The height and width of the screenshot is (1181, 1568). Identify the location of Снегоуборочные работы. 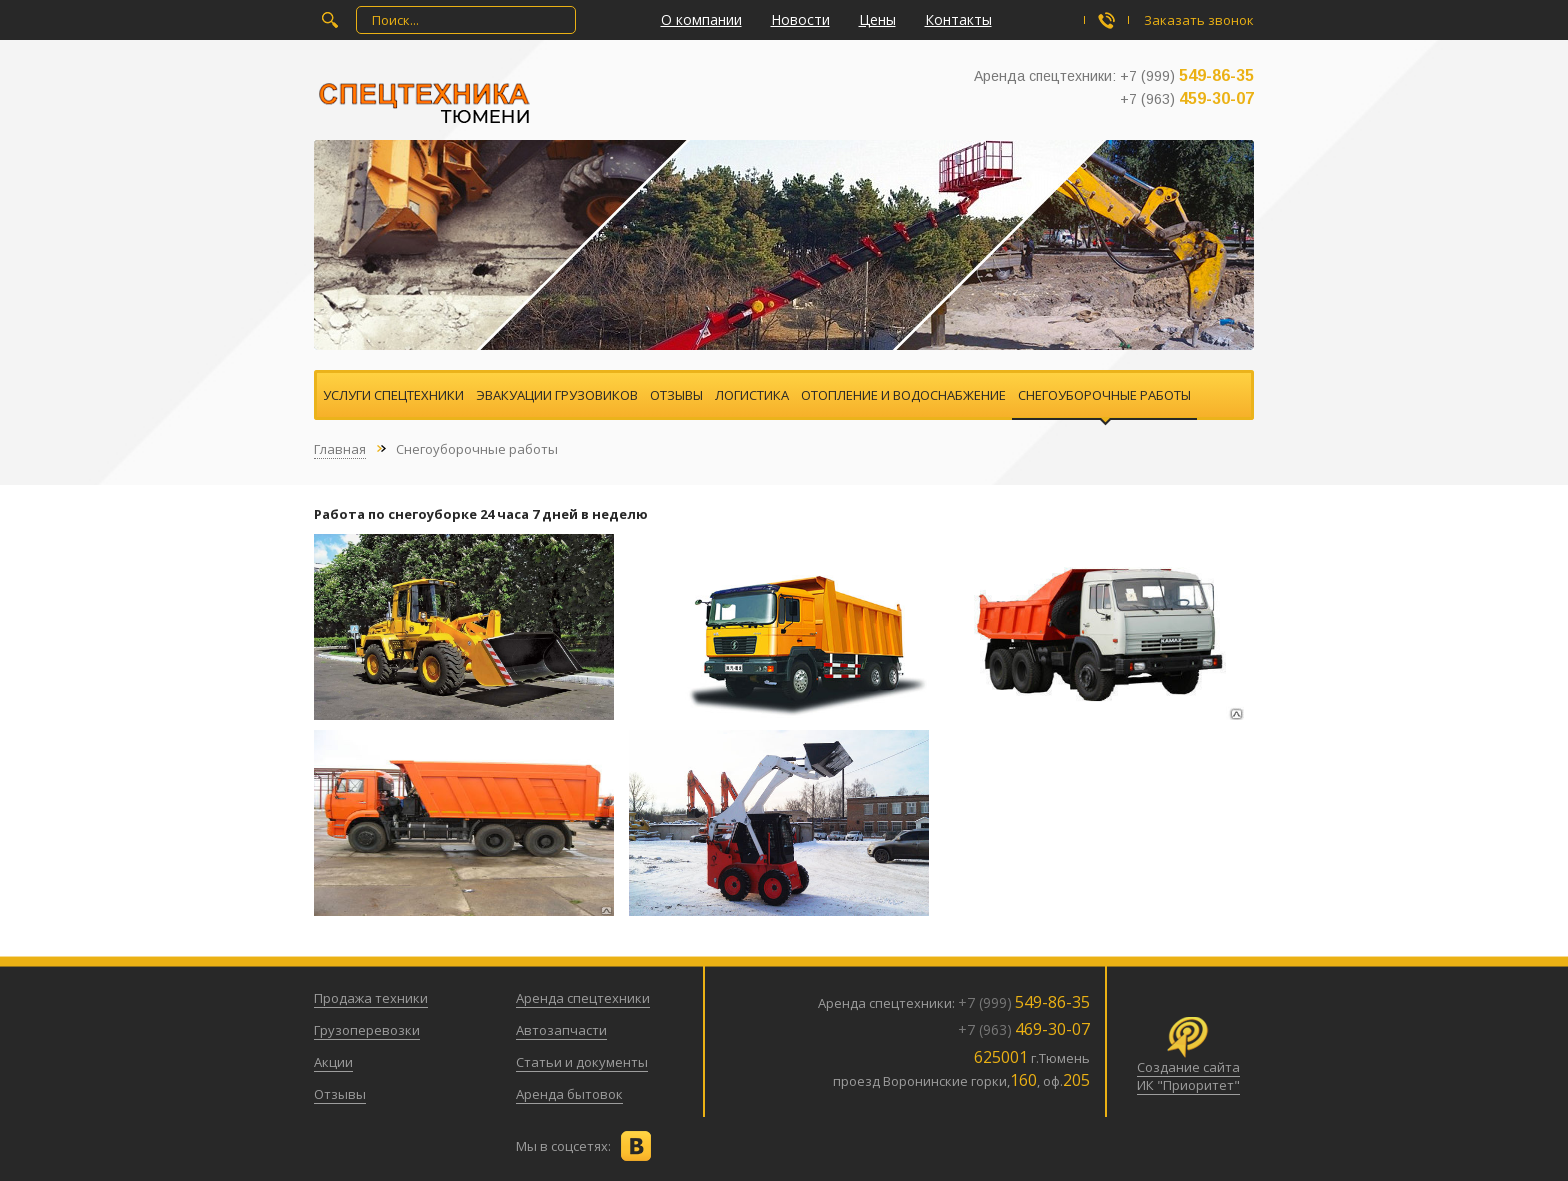
(1104, 395).